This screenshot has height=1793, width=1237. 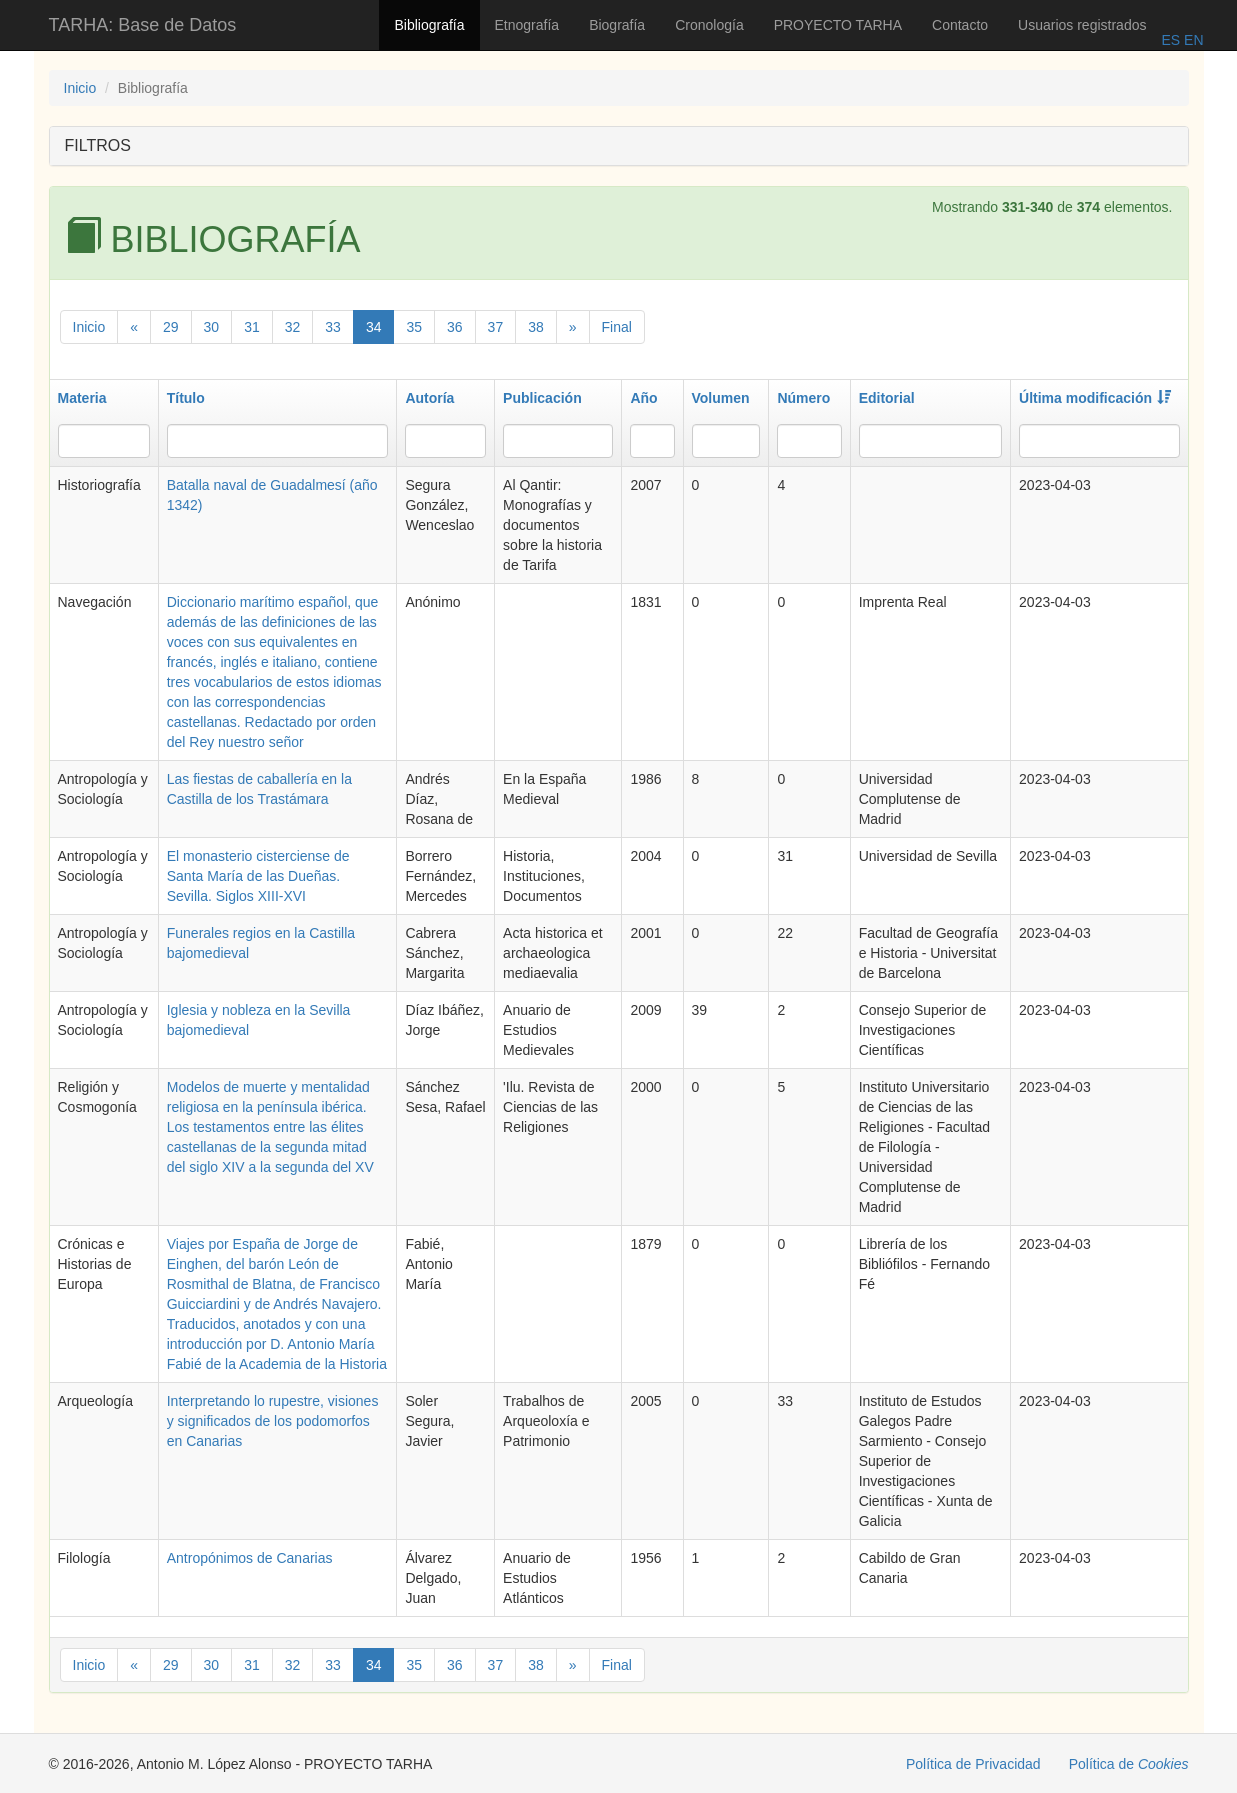 I want to click on Número, so click(x=803, y=398).